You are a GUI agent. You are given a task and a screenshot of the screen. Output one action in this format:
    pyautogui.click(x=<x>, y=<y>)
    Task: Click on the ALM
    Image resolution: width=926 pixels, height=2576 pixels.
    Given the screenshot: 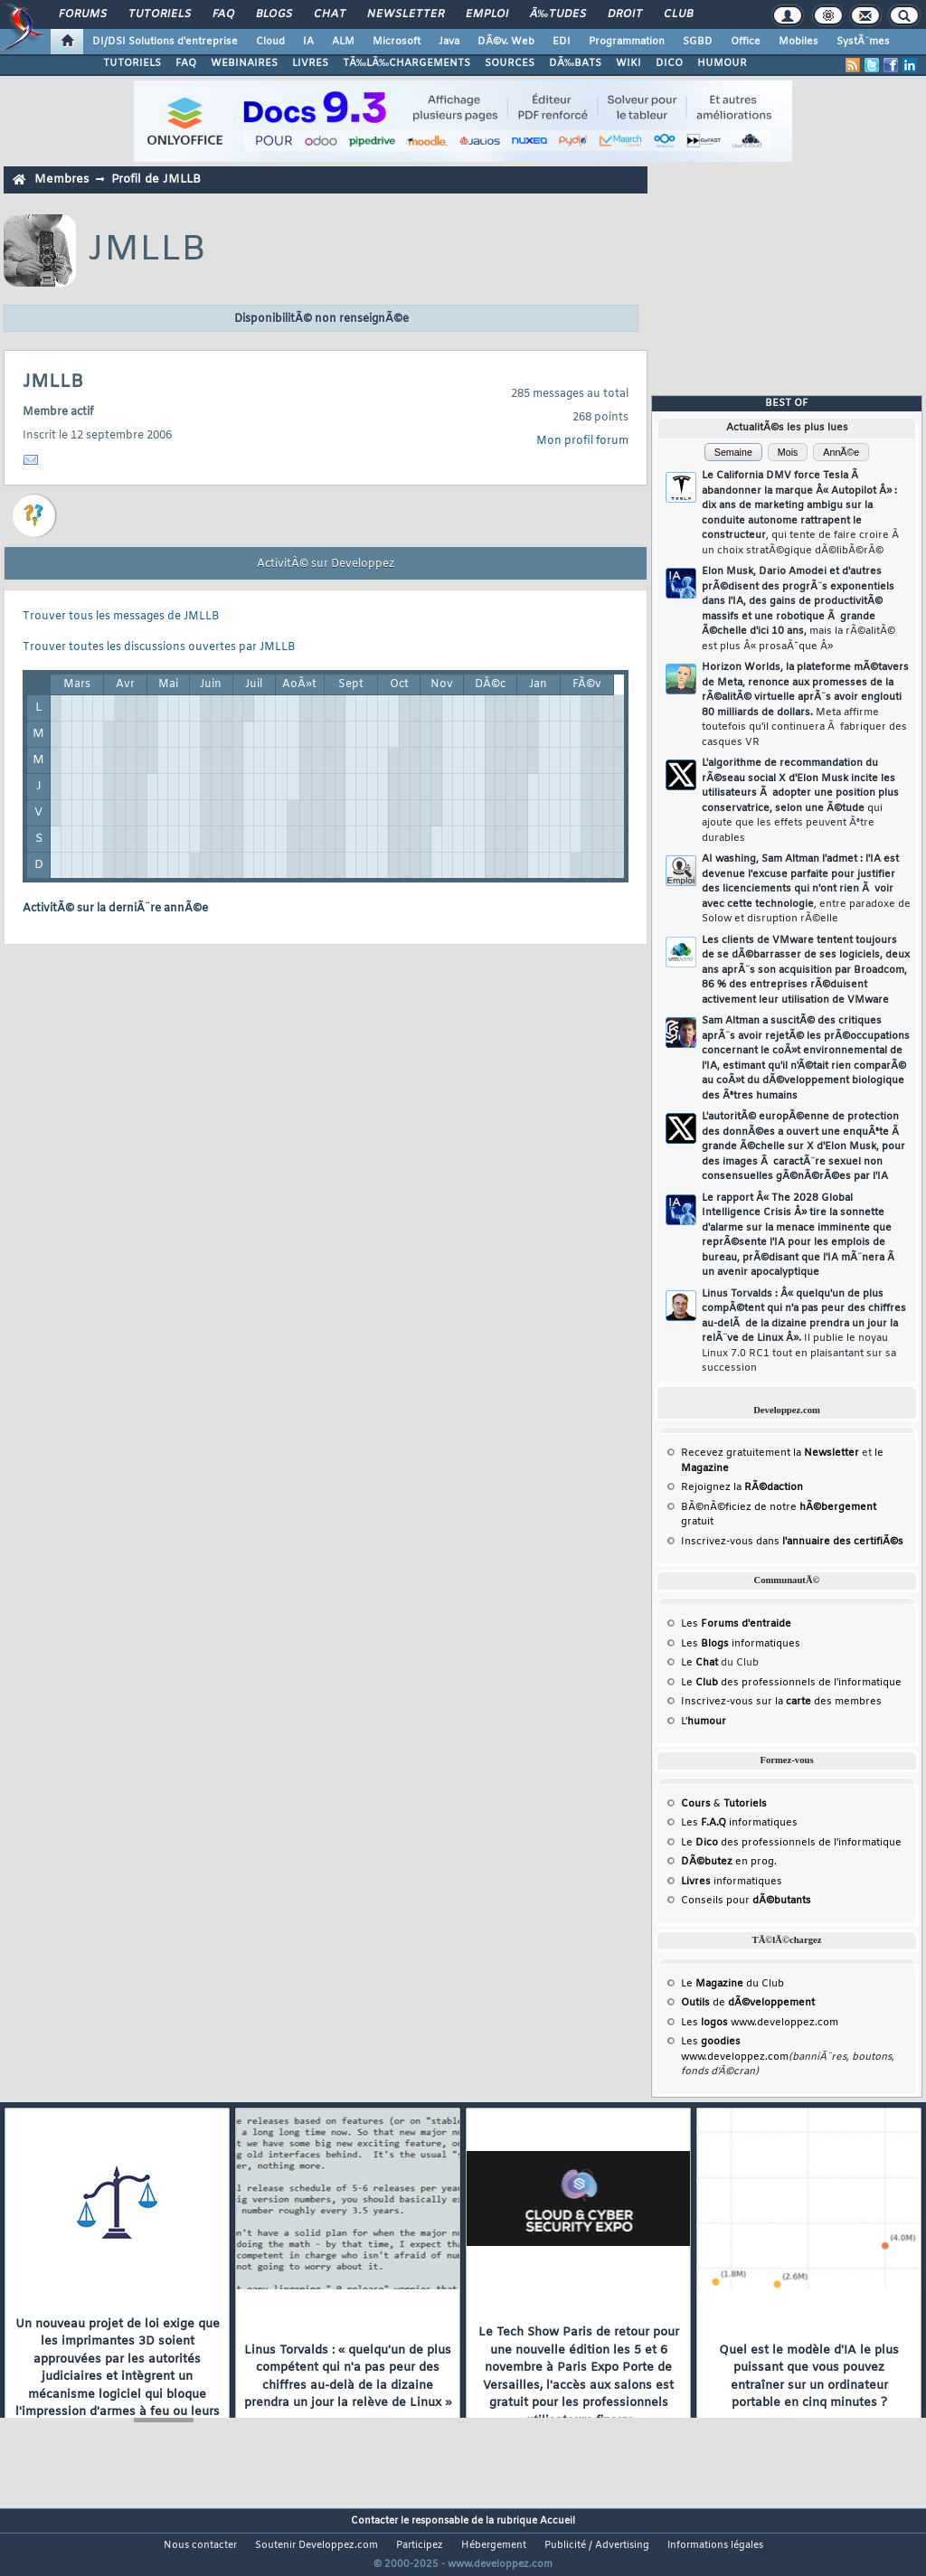 What is the action you would take?
    pyautogui.click(x=343, y=41)
    